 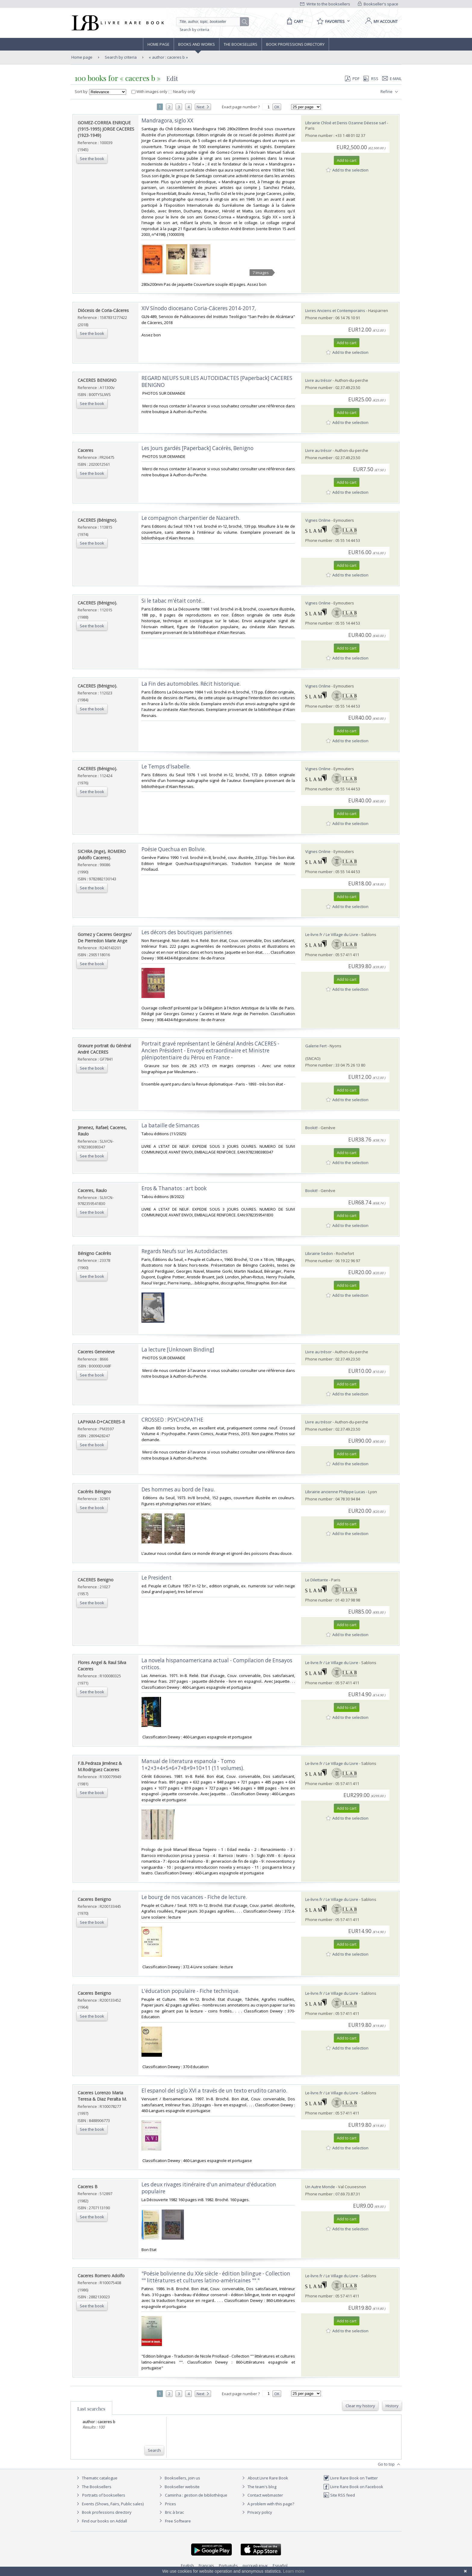 I want to click on Booksellers, join us, so click(x=179, y=2478).